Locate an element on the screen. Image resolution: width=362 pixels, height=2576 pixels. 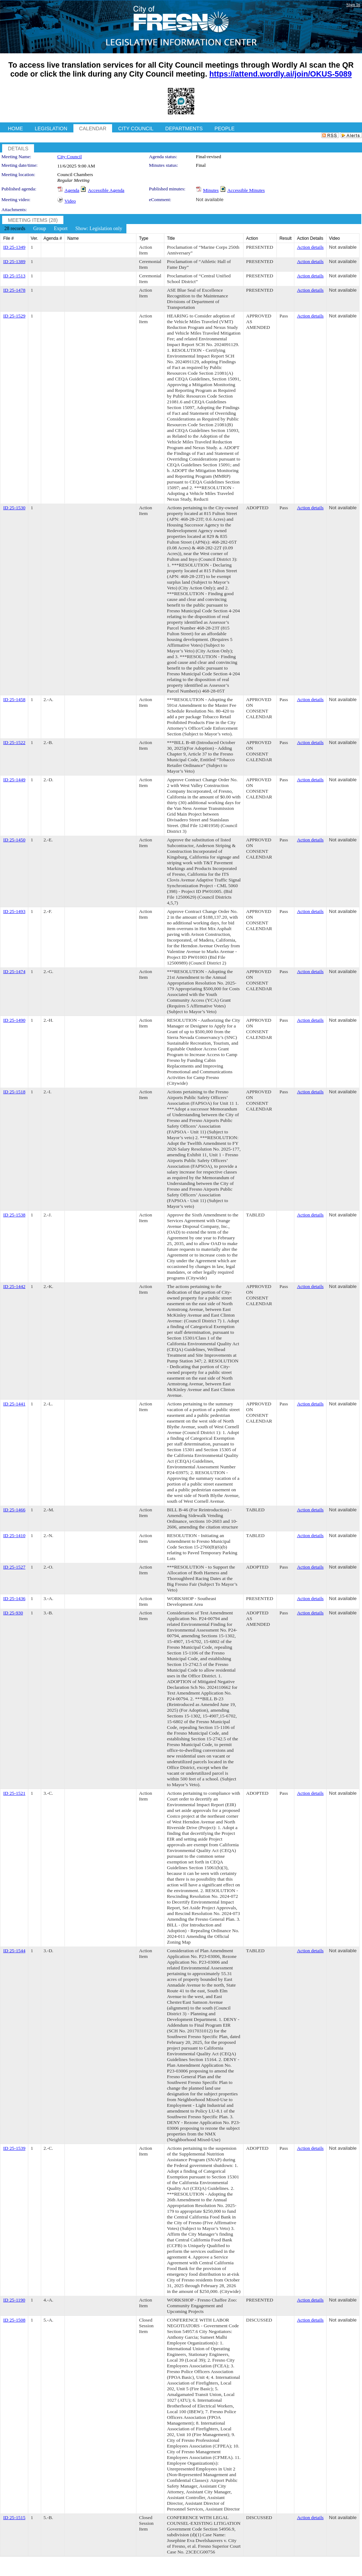
ID 25-1530 is located at coordinates (14, 507).